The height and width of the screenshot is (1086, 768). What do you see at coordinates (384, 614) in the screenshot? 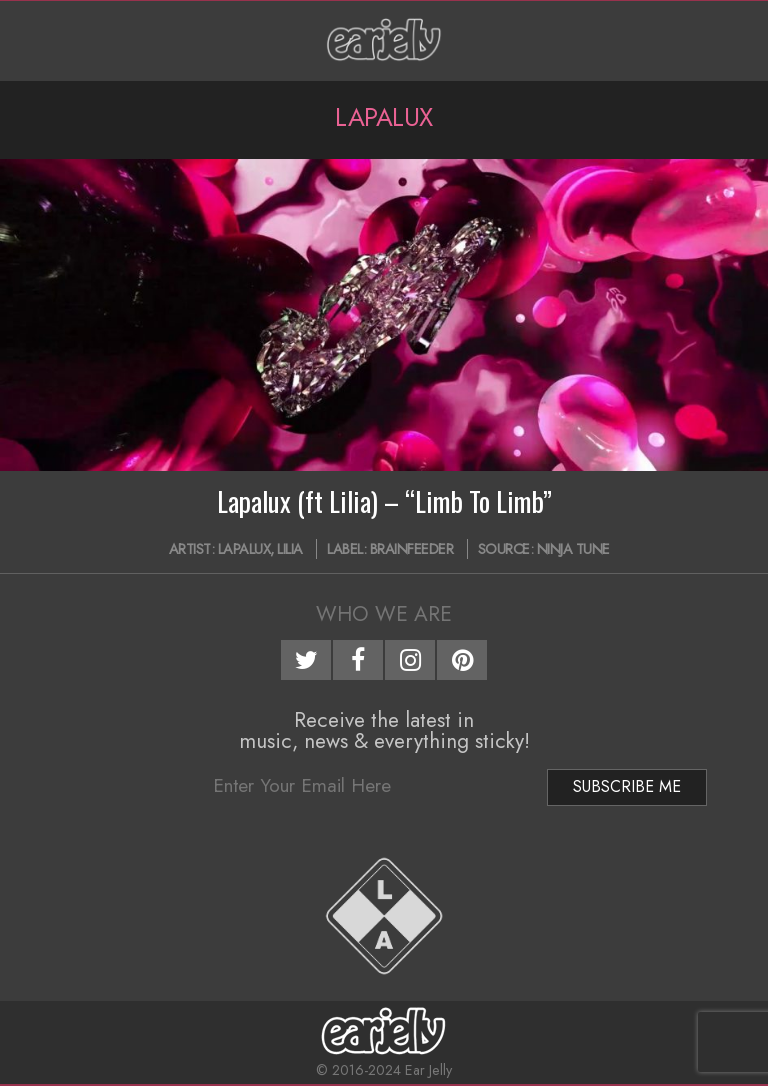
I see `Who We Are` at bounding box center [384, 614].